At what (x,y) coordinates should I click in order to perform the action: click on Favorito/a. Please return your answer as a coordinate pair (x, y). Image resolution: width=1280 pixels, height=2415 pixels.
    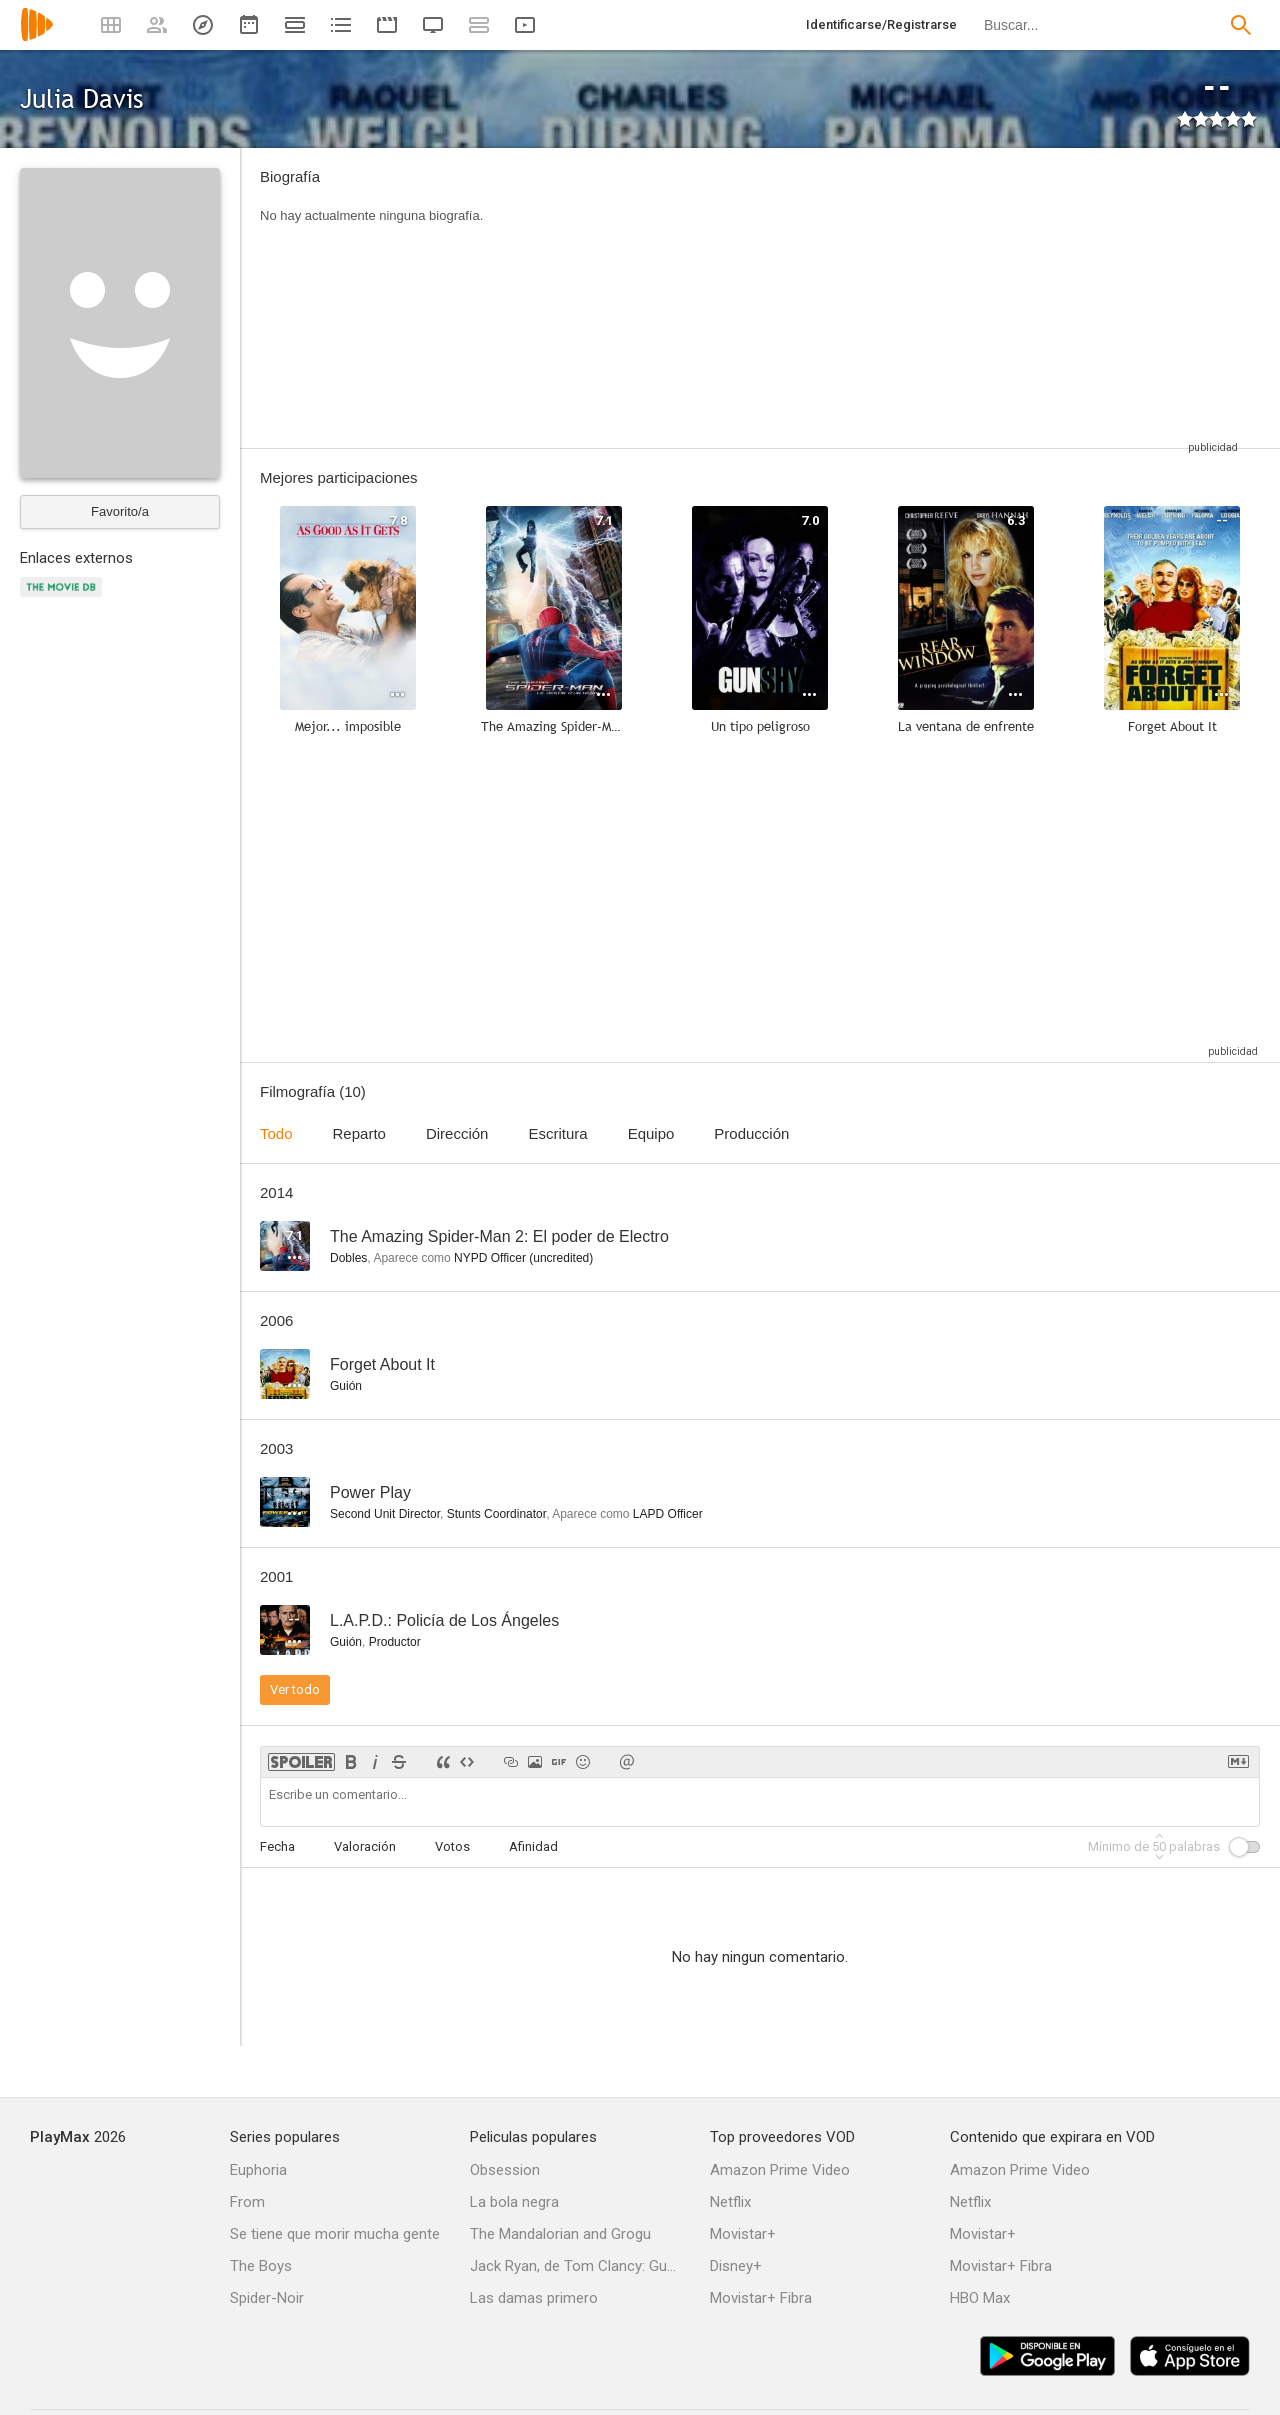
    Looking at the image, I should click on (120, 511).